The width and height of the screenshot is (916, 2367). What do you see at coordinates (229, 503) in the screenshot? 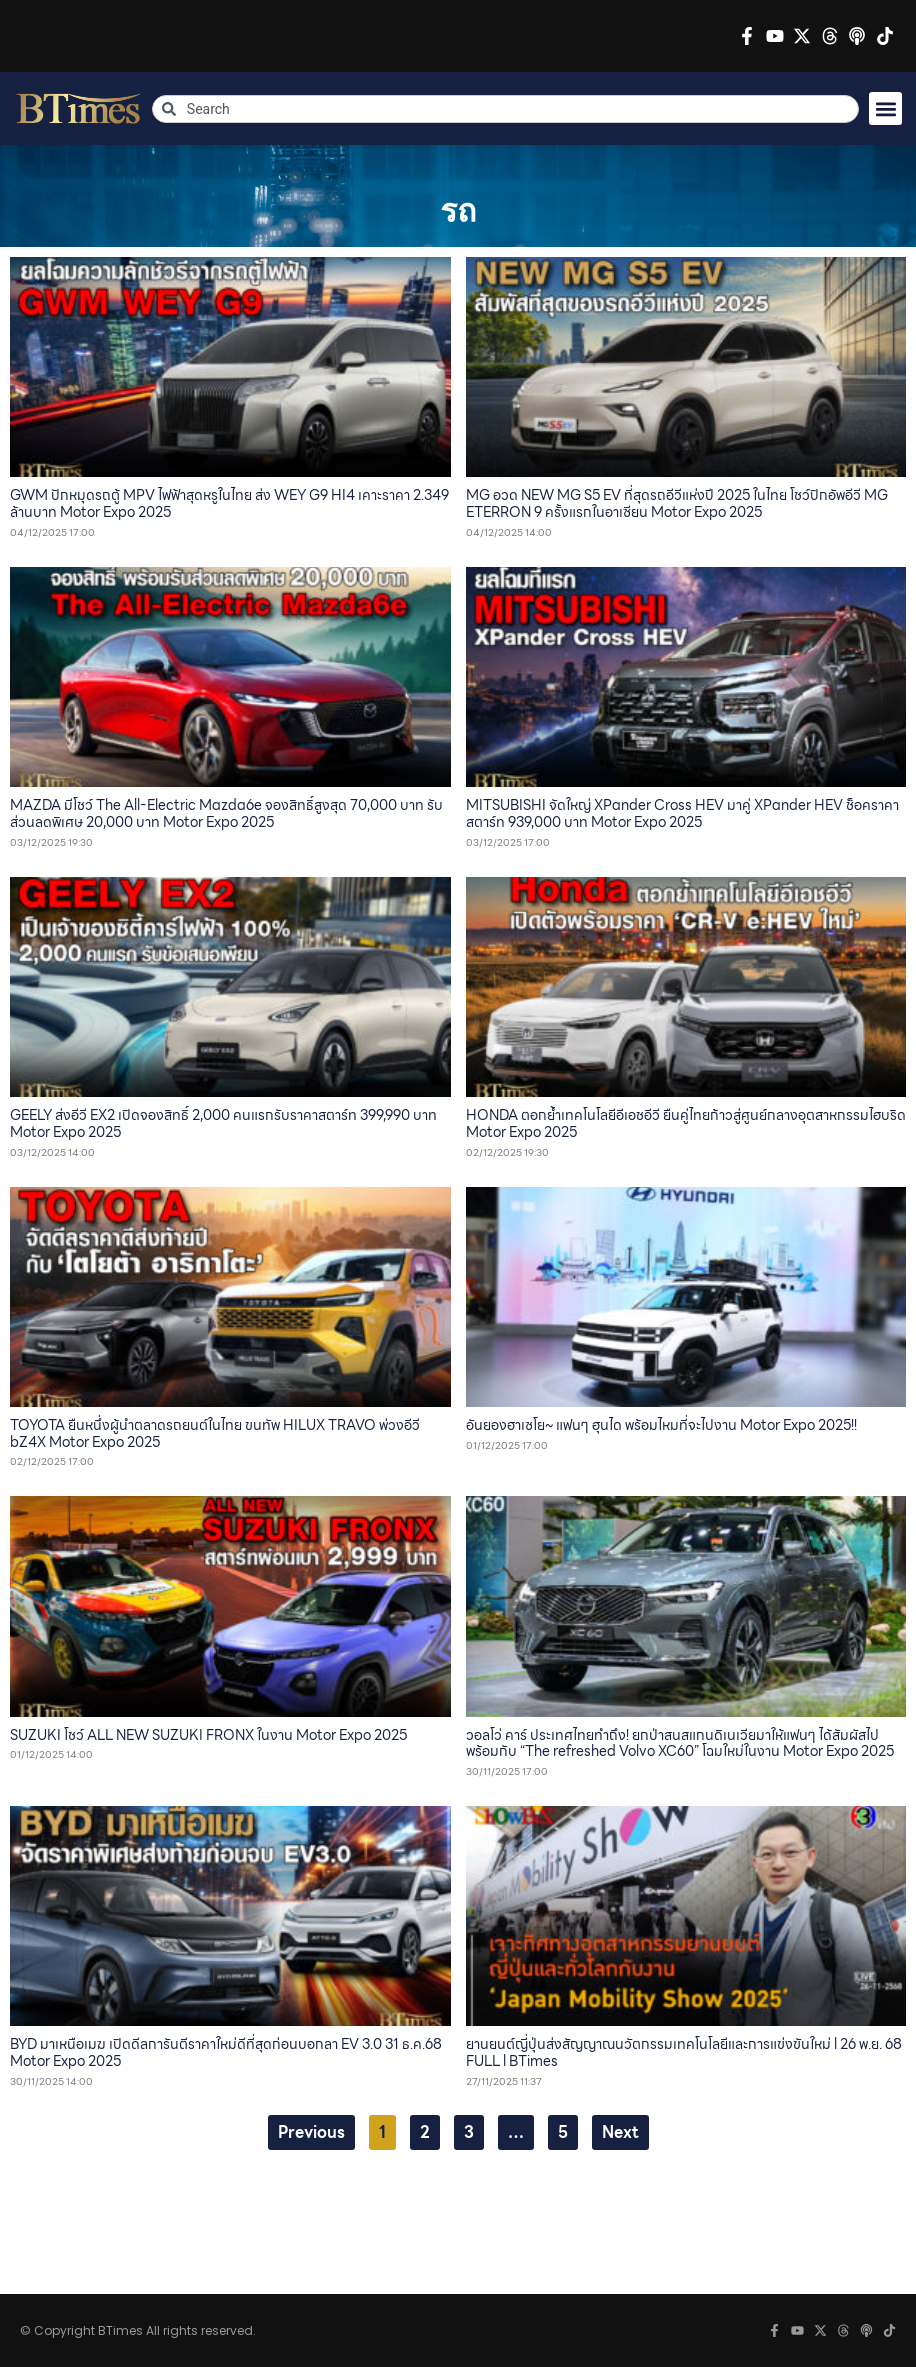
I see `GWM ปักหมุดรถตู้ MPV ไฟฟ้าสุดหรูในไทย ส่ง WEY G9 HI4 เคาะราคา 2.349 ล้านบาท Motor Expo 2025` at bounding box center [229, 503].